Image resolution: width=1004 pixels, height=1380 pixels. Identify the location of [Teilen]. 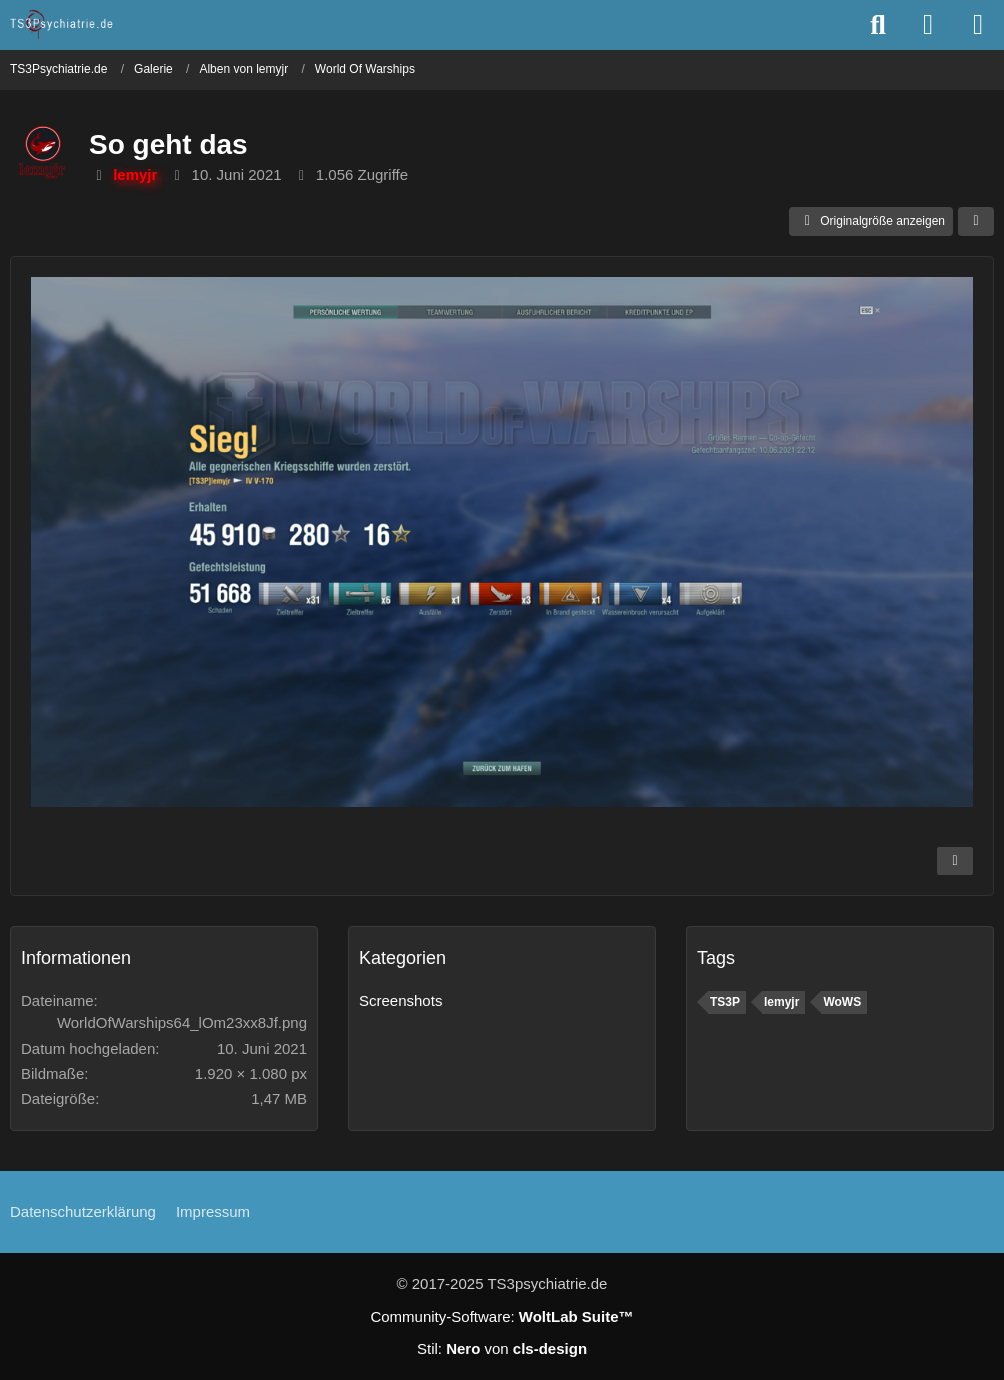
(976, 222).